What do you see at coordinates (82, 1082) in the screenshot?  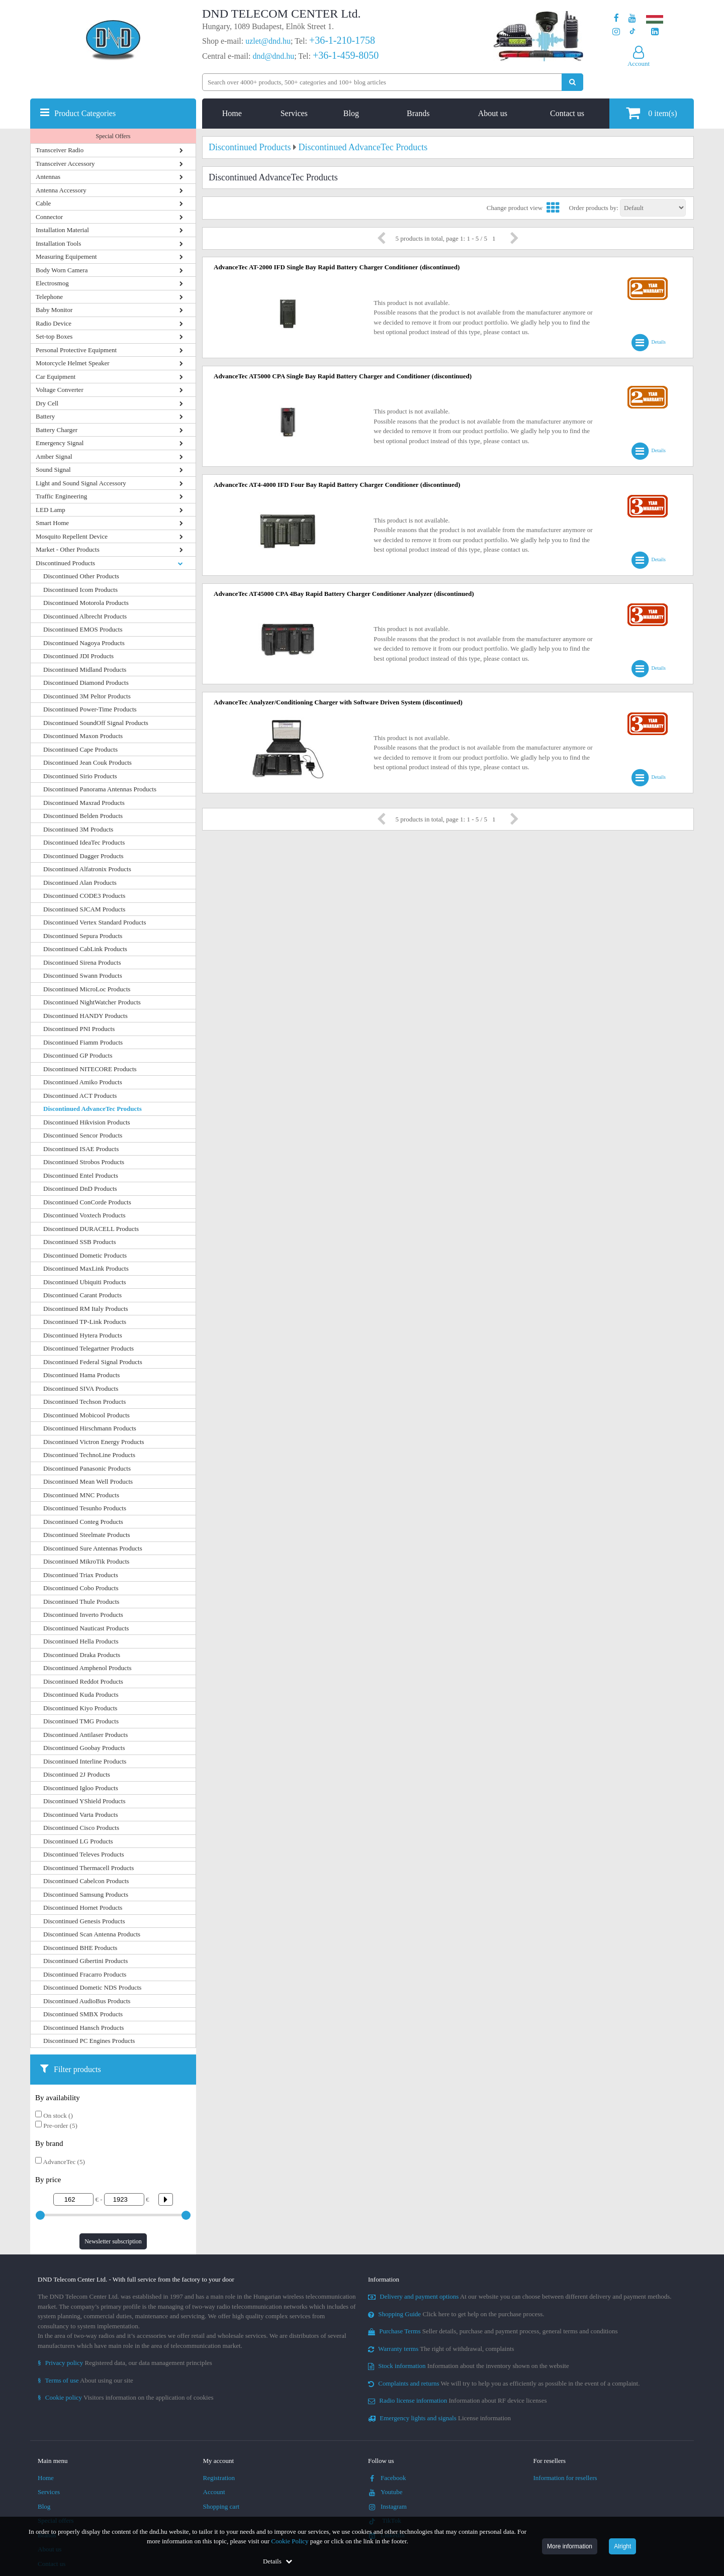 I see `Discontinued Amiko Products` at bounding box center [82, 1082].